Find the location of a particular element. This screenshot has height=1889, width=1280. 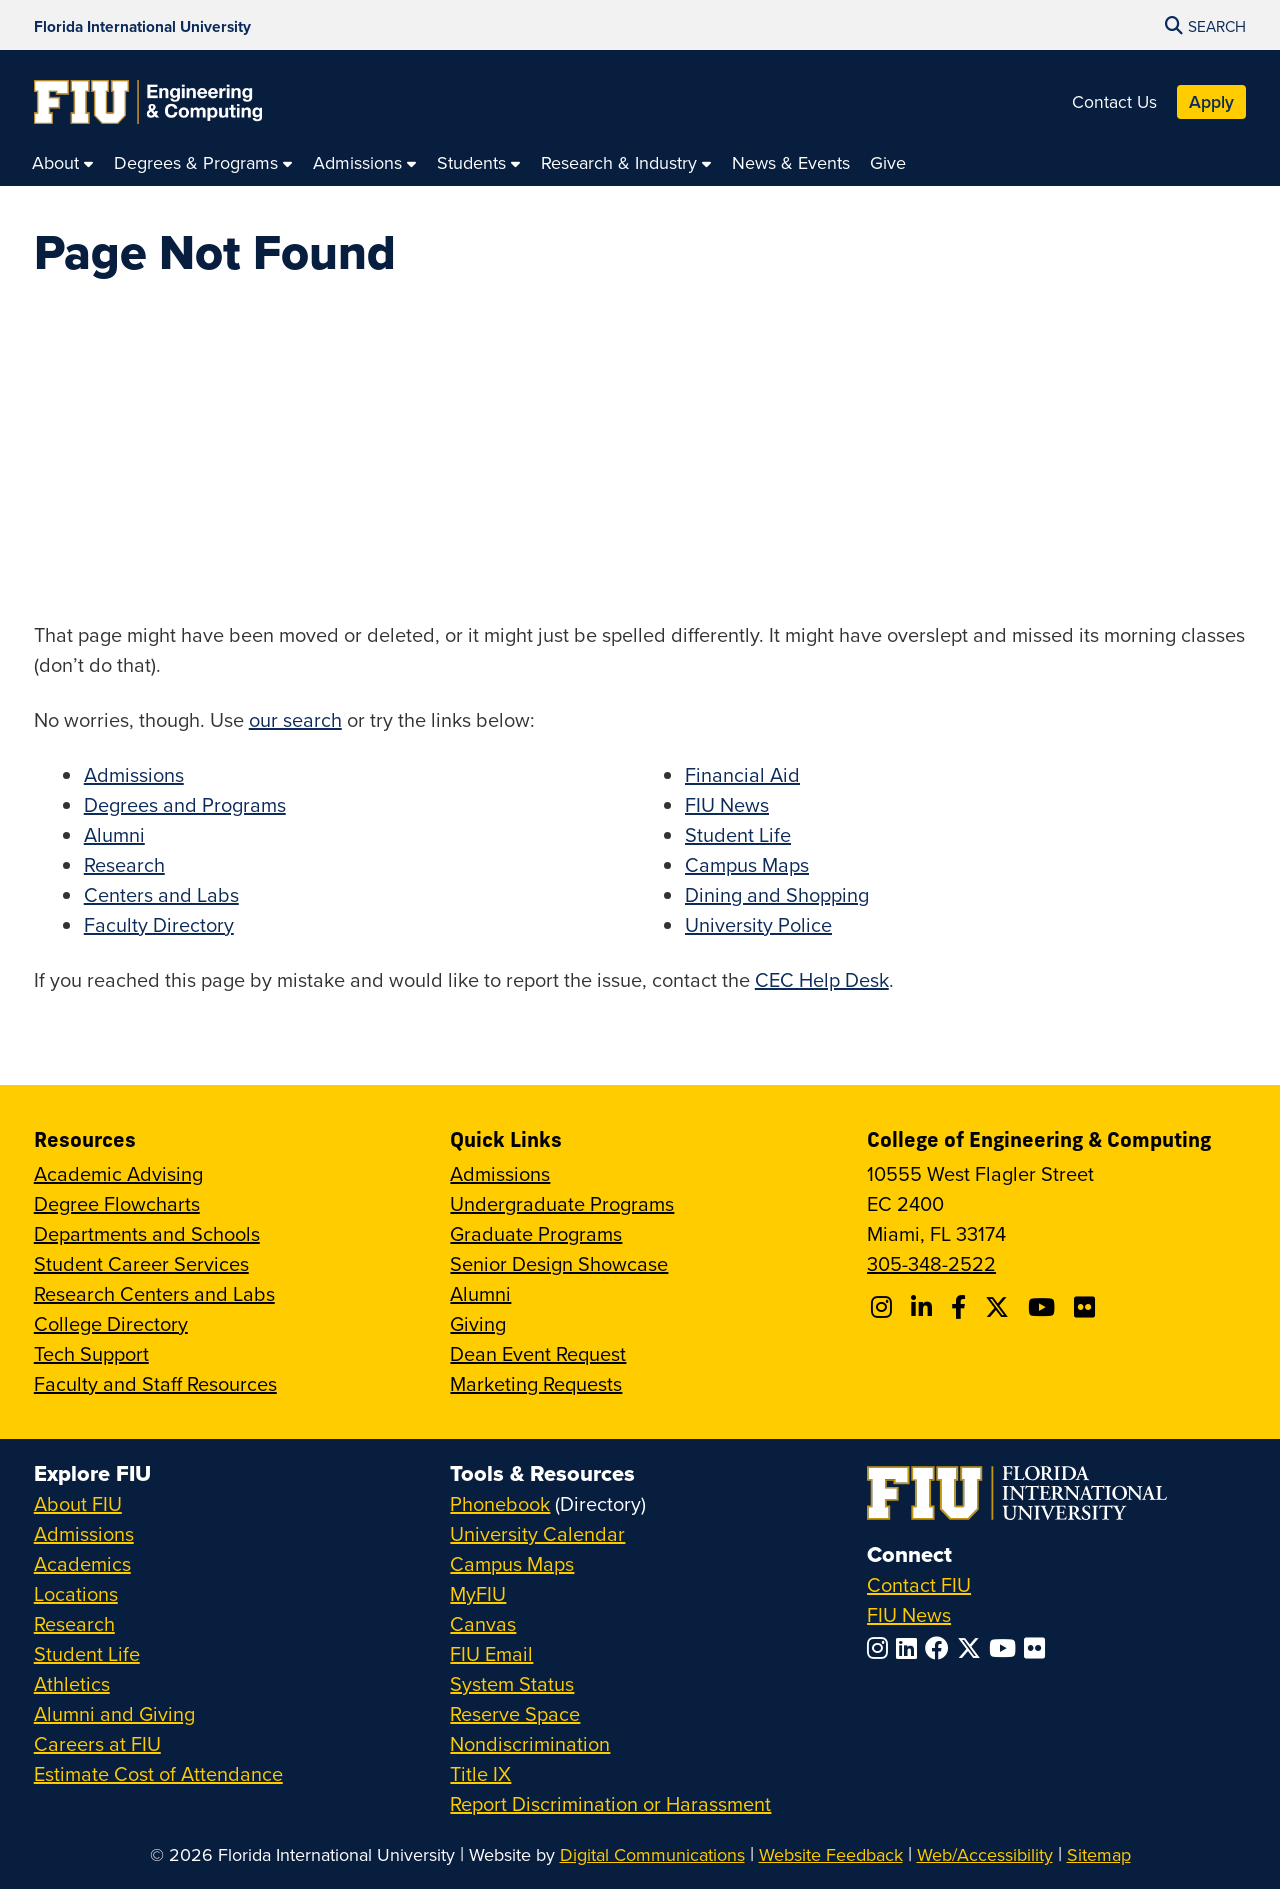

[Florida International University Homepage] is located at coordinates (142, 25).